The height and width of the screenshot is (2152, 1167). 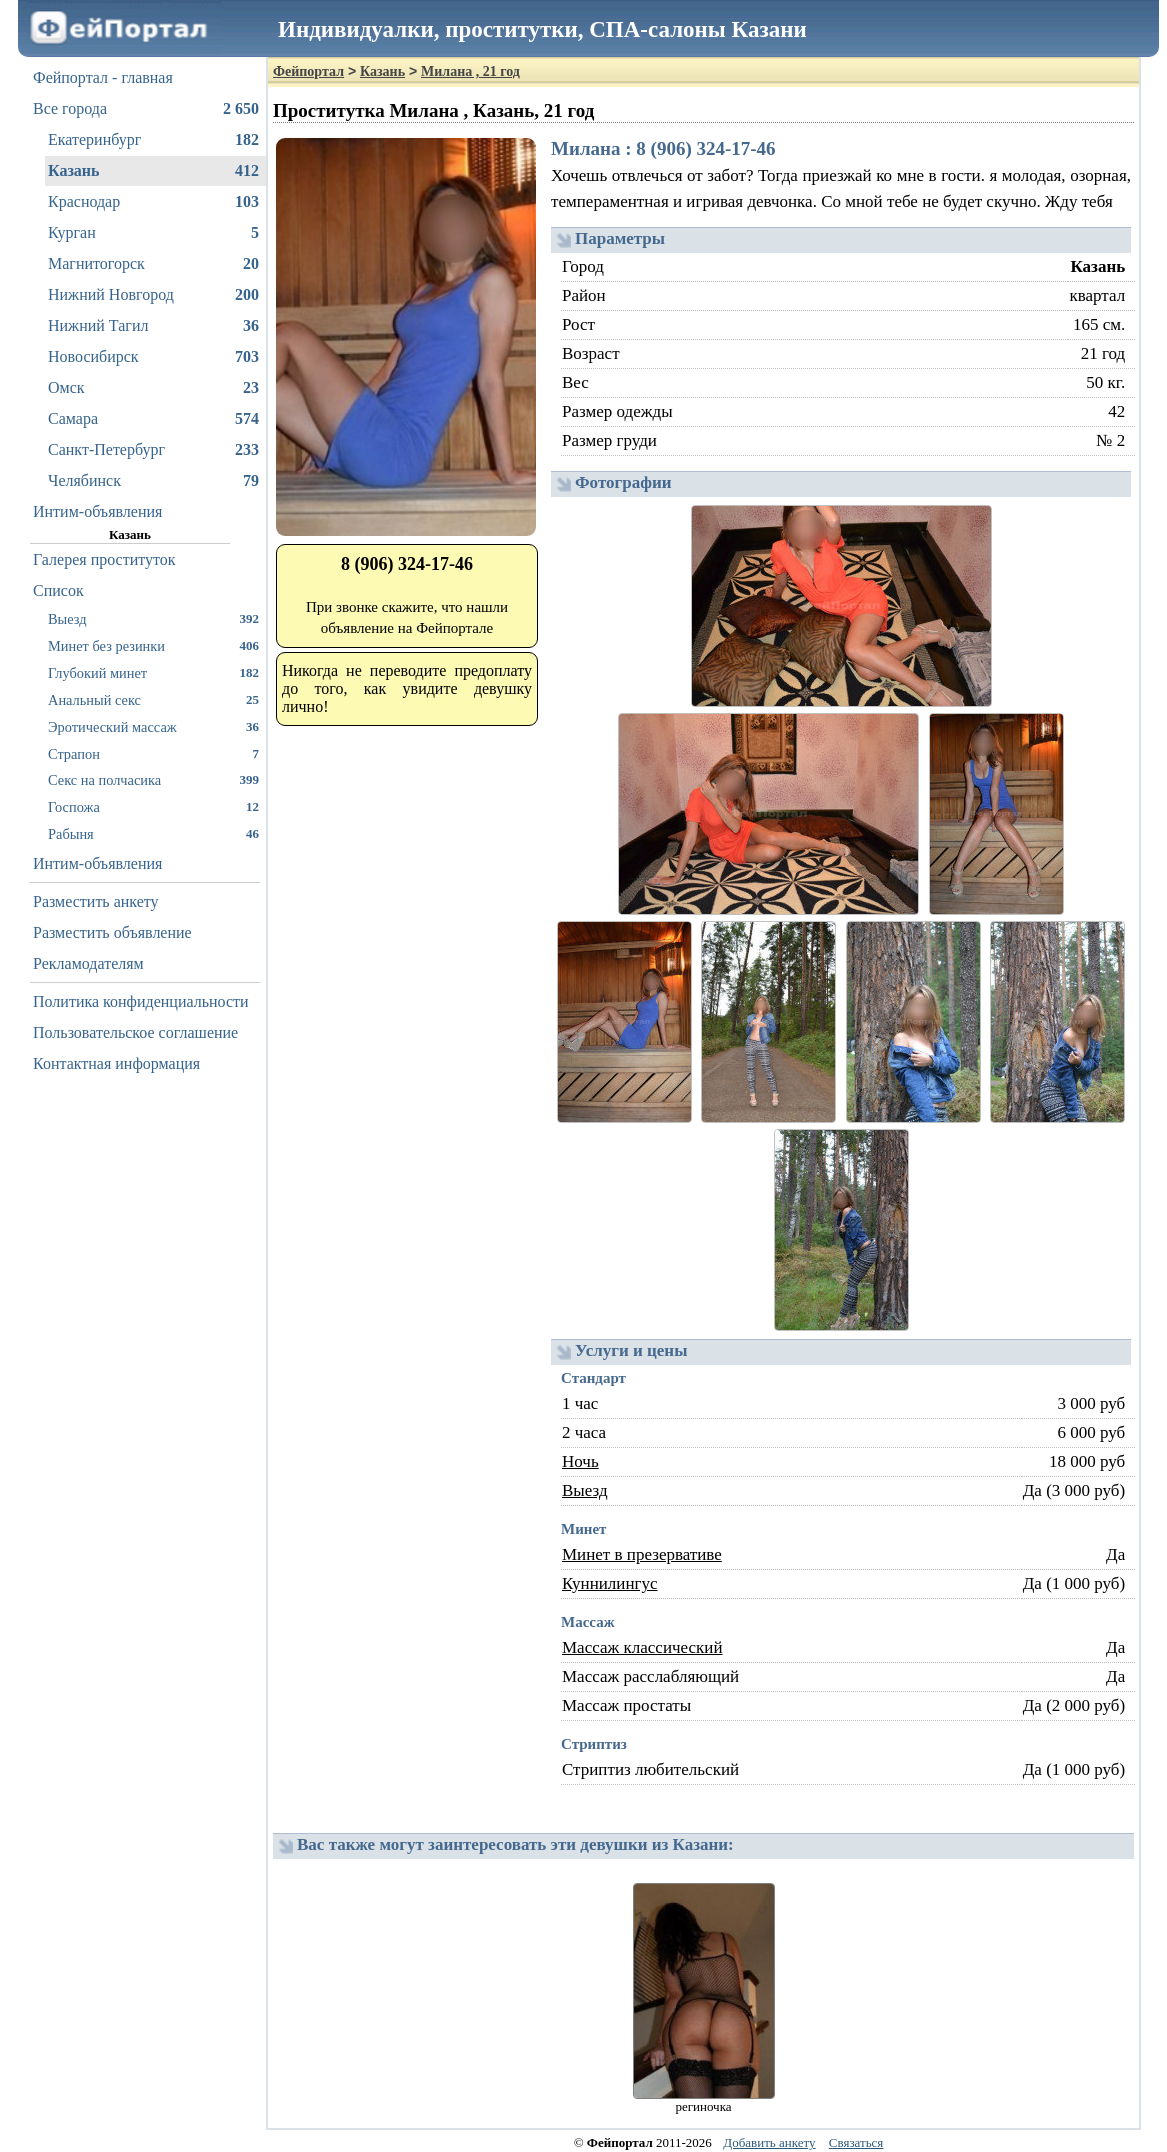 What do you see at coordinates (153, 753) in the screenshot?
I see `Страпон` at bounding box center [153, 753].